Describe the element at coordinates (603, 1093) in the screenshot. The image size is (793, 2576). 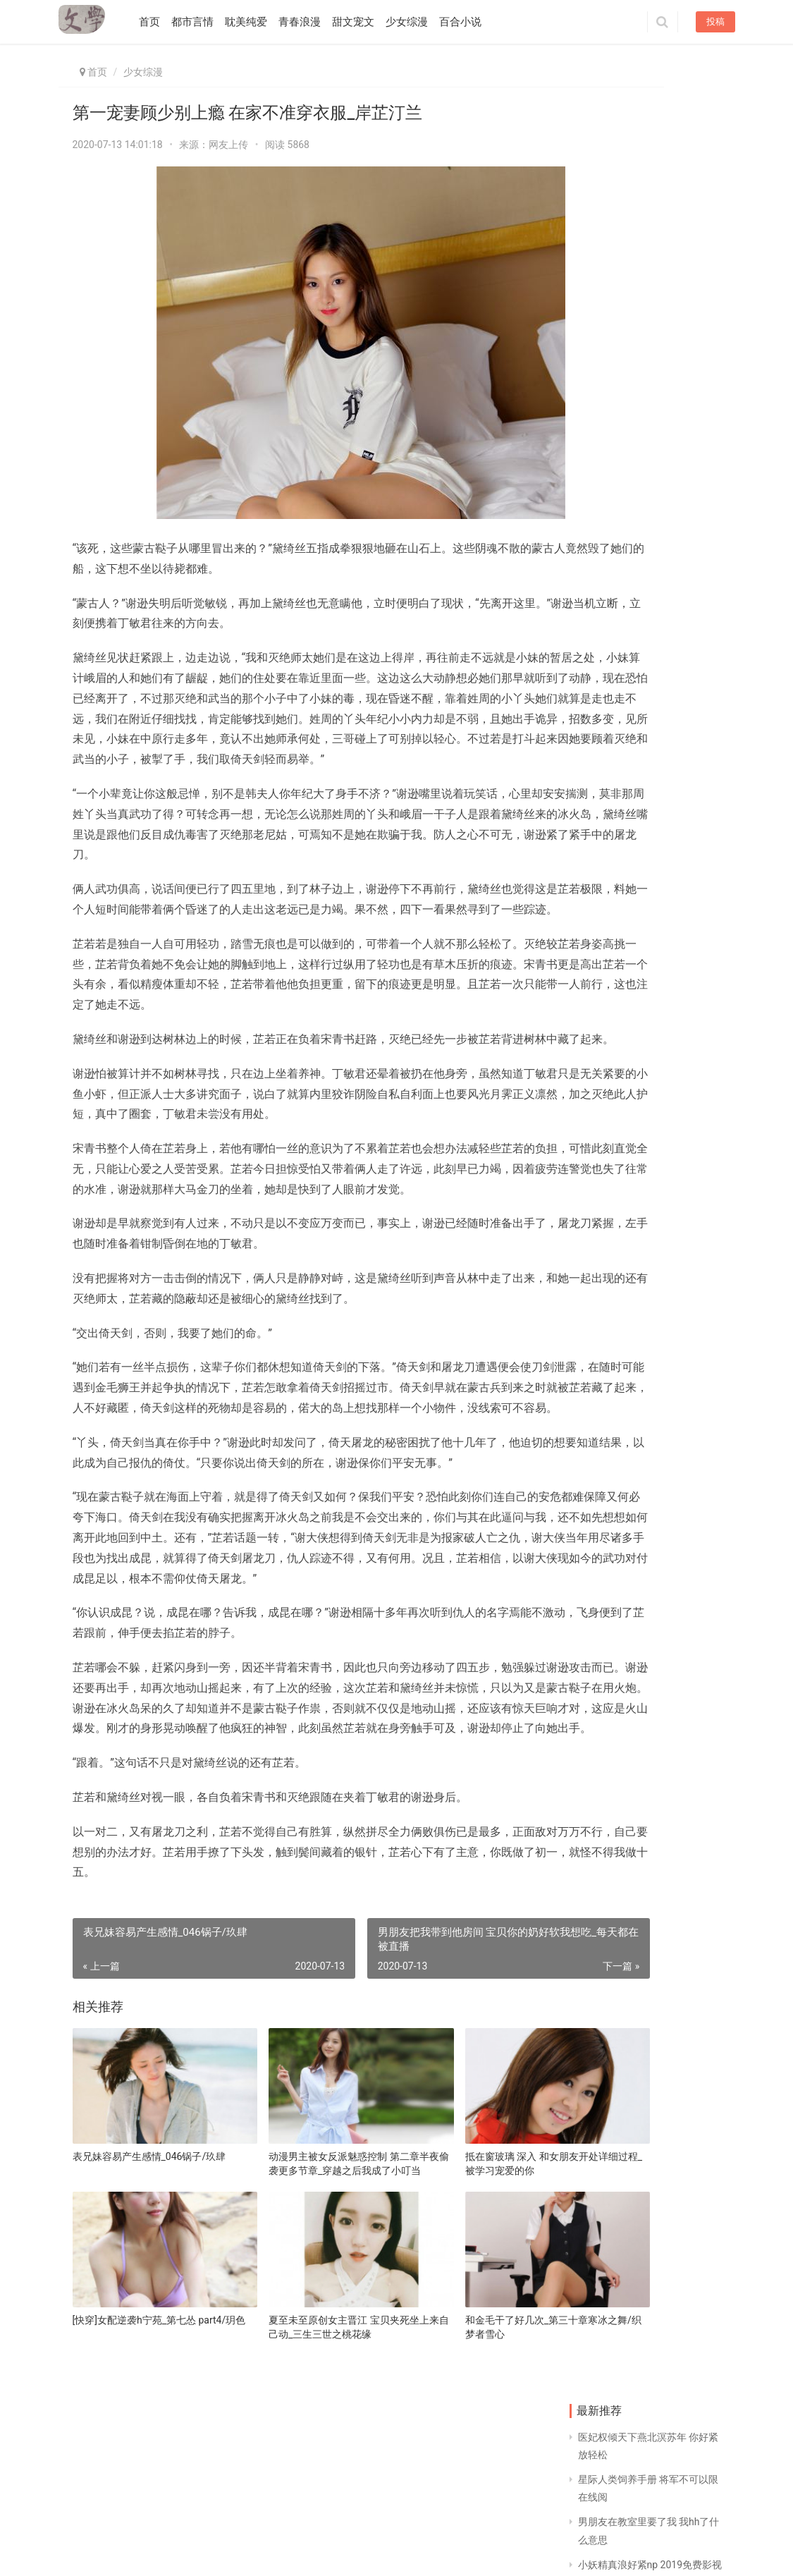
I see `穿成男主的渣初恋 古代公主和将军的虐文推荐` at that location.